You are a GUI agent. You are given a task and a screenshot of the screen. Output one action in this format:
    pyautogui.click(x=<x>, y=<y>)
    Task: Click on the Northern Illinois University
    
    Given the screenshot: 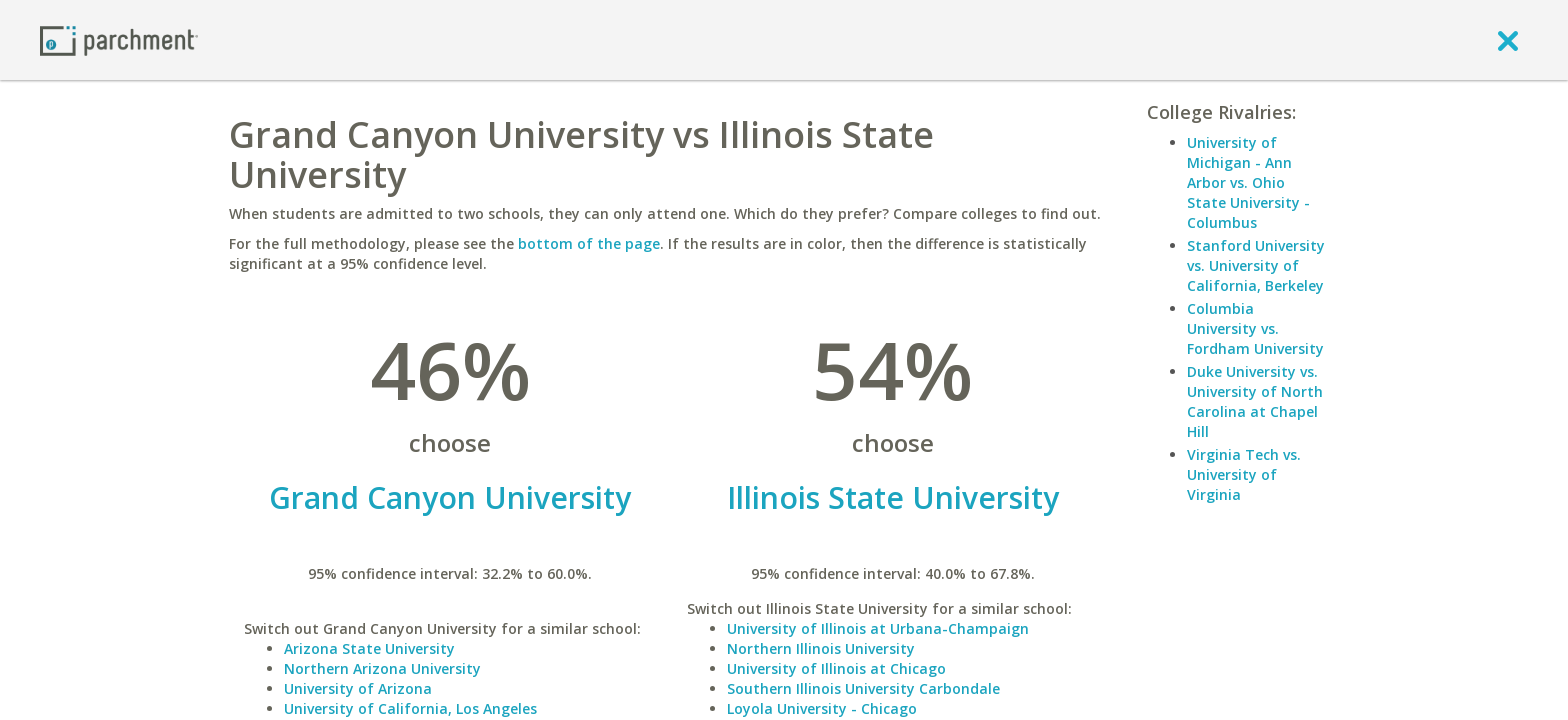 What is the action you would take?
    pyautogui.click(x=821, y=648)
    